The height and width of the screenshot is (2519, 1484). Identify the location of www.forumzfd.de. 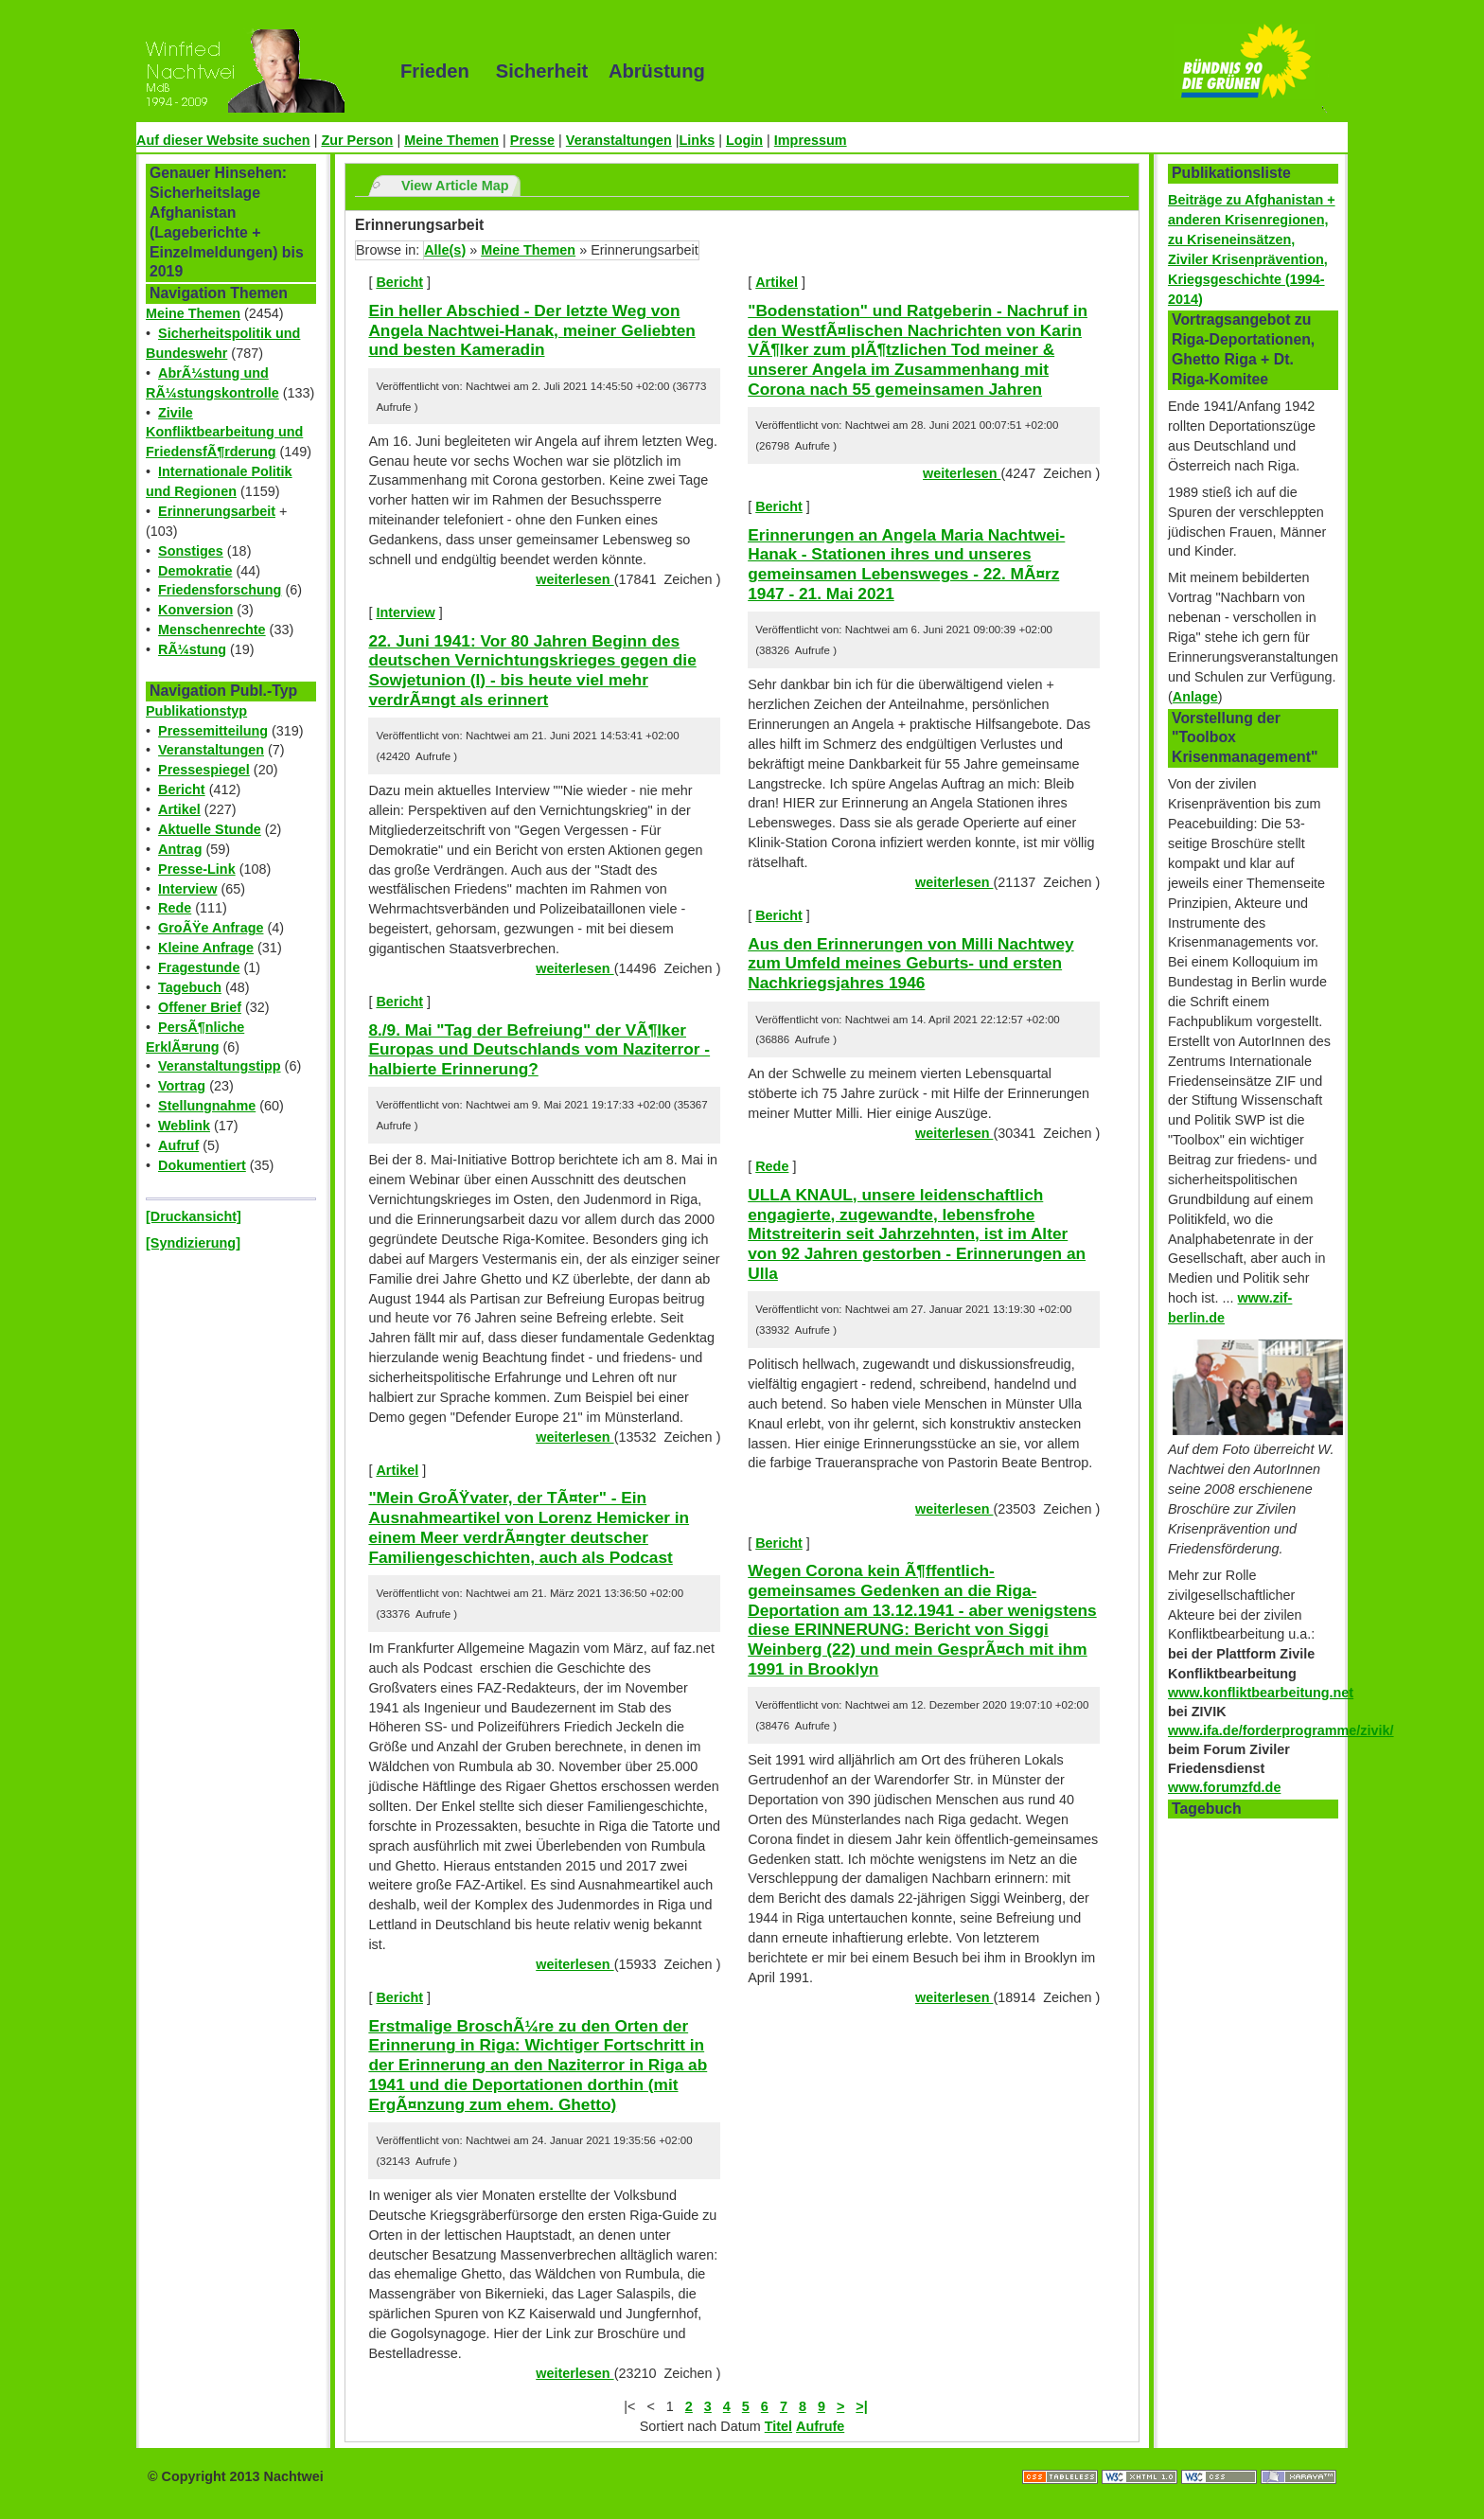
(1224, 1787).